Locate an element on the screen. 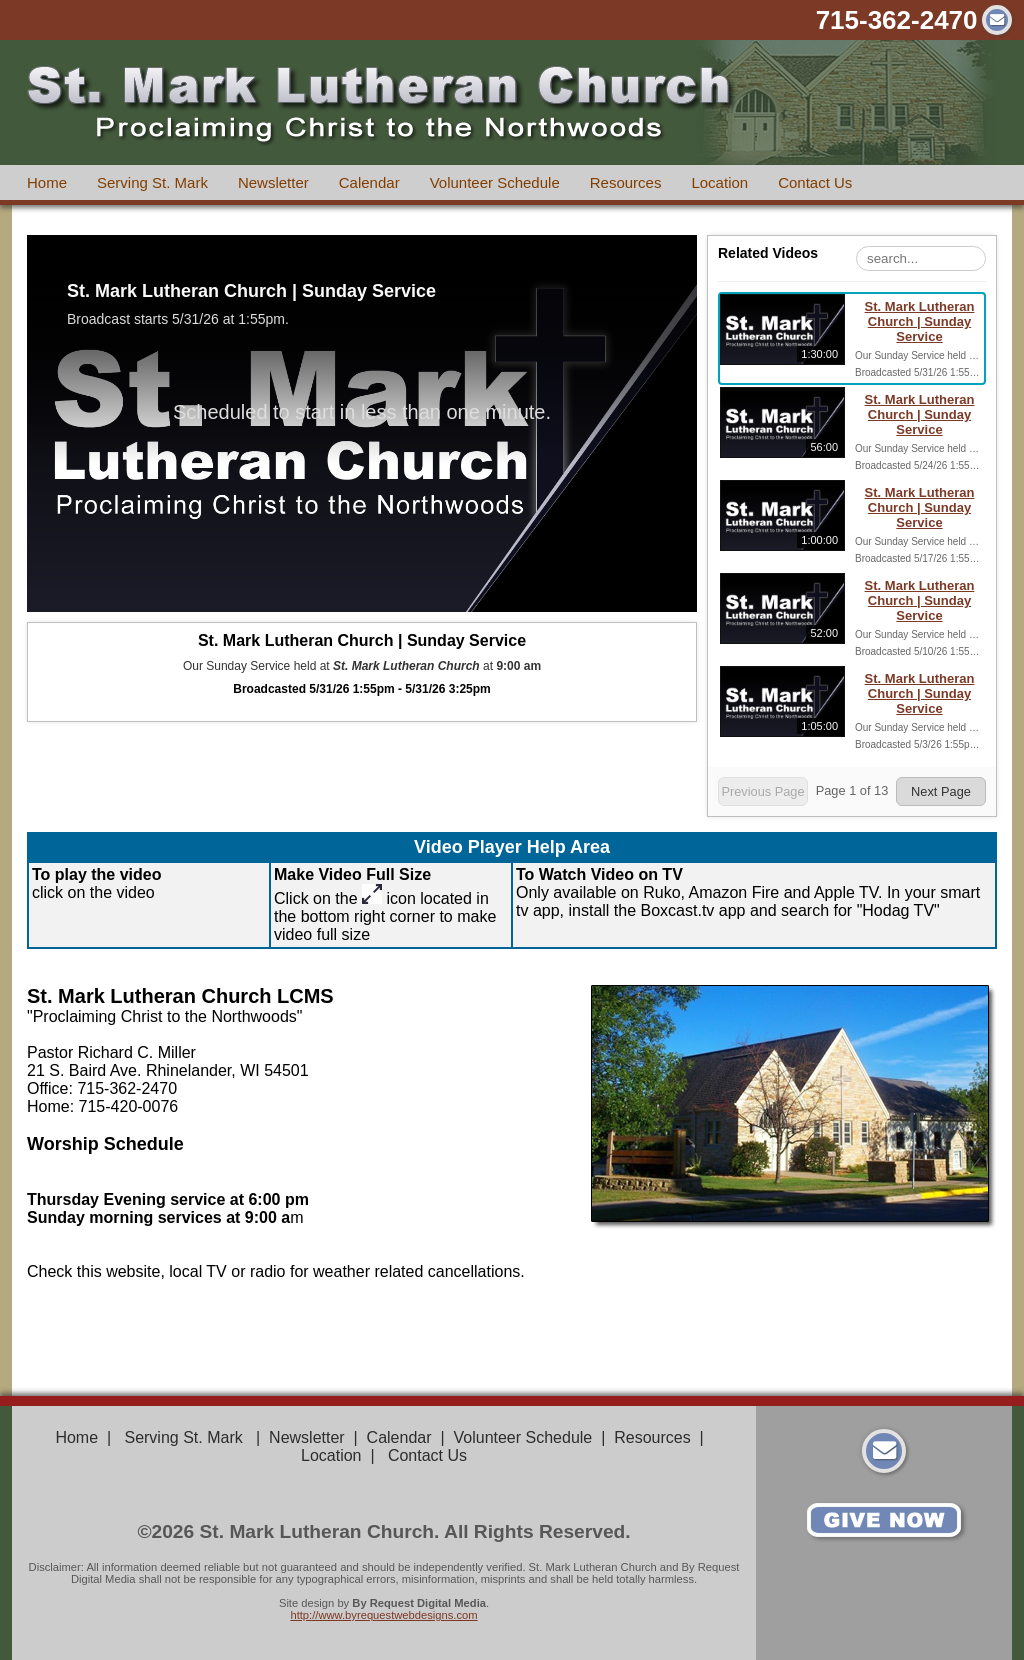 This screenshot has width=1024, height=1660. Calendar is located at coordinates (369, 182).